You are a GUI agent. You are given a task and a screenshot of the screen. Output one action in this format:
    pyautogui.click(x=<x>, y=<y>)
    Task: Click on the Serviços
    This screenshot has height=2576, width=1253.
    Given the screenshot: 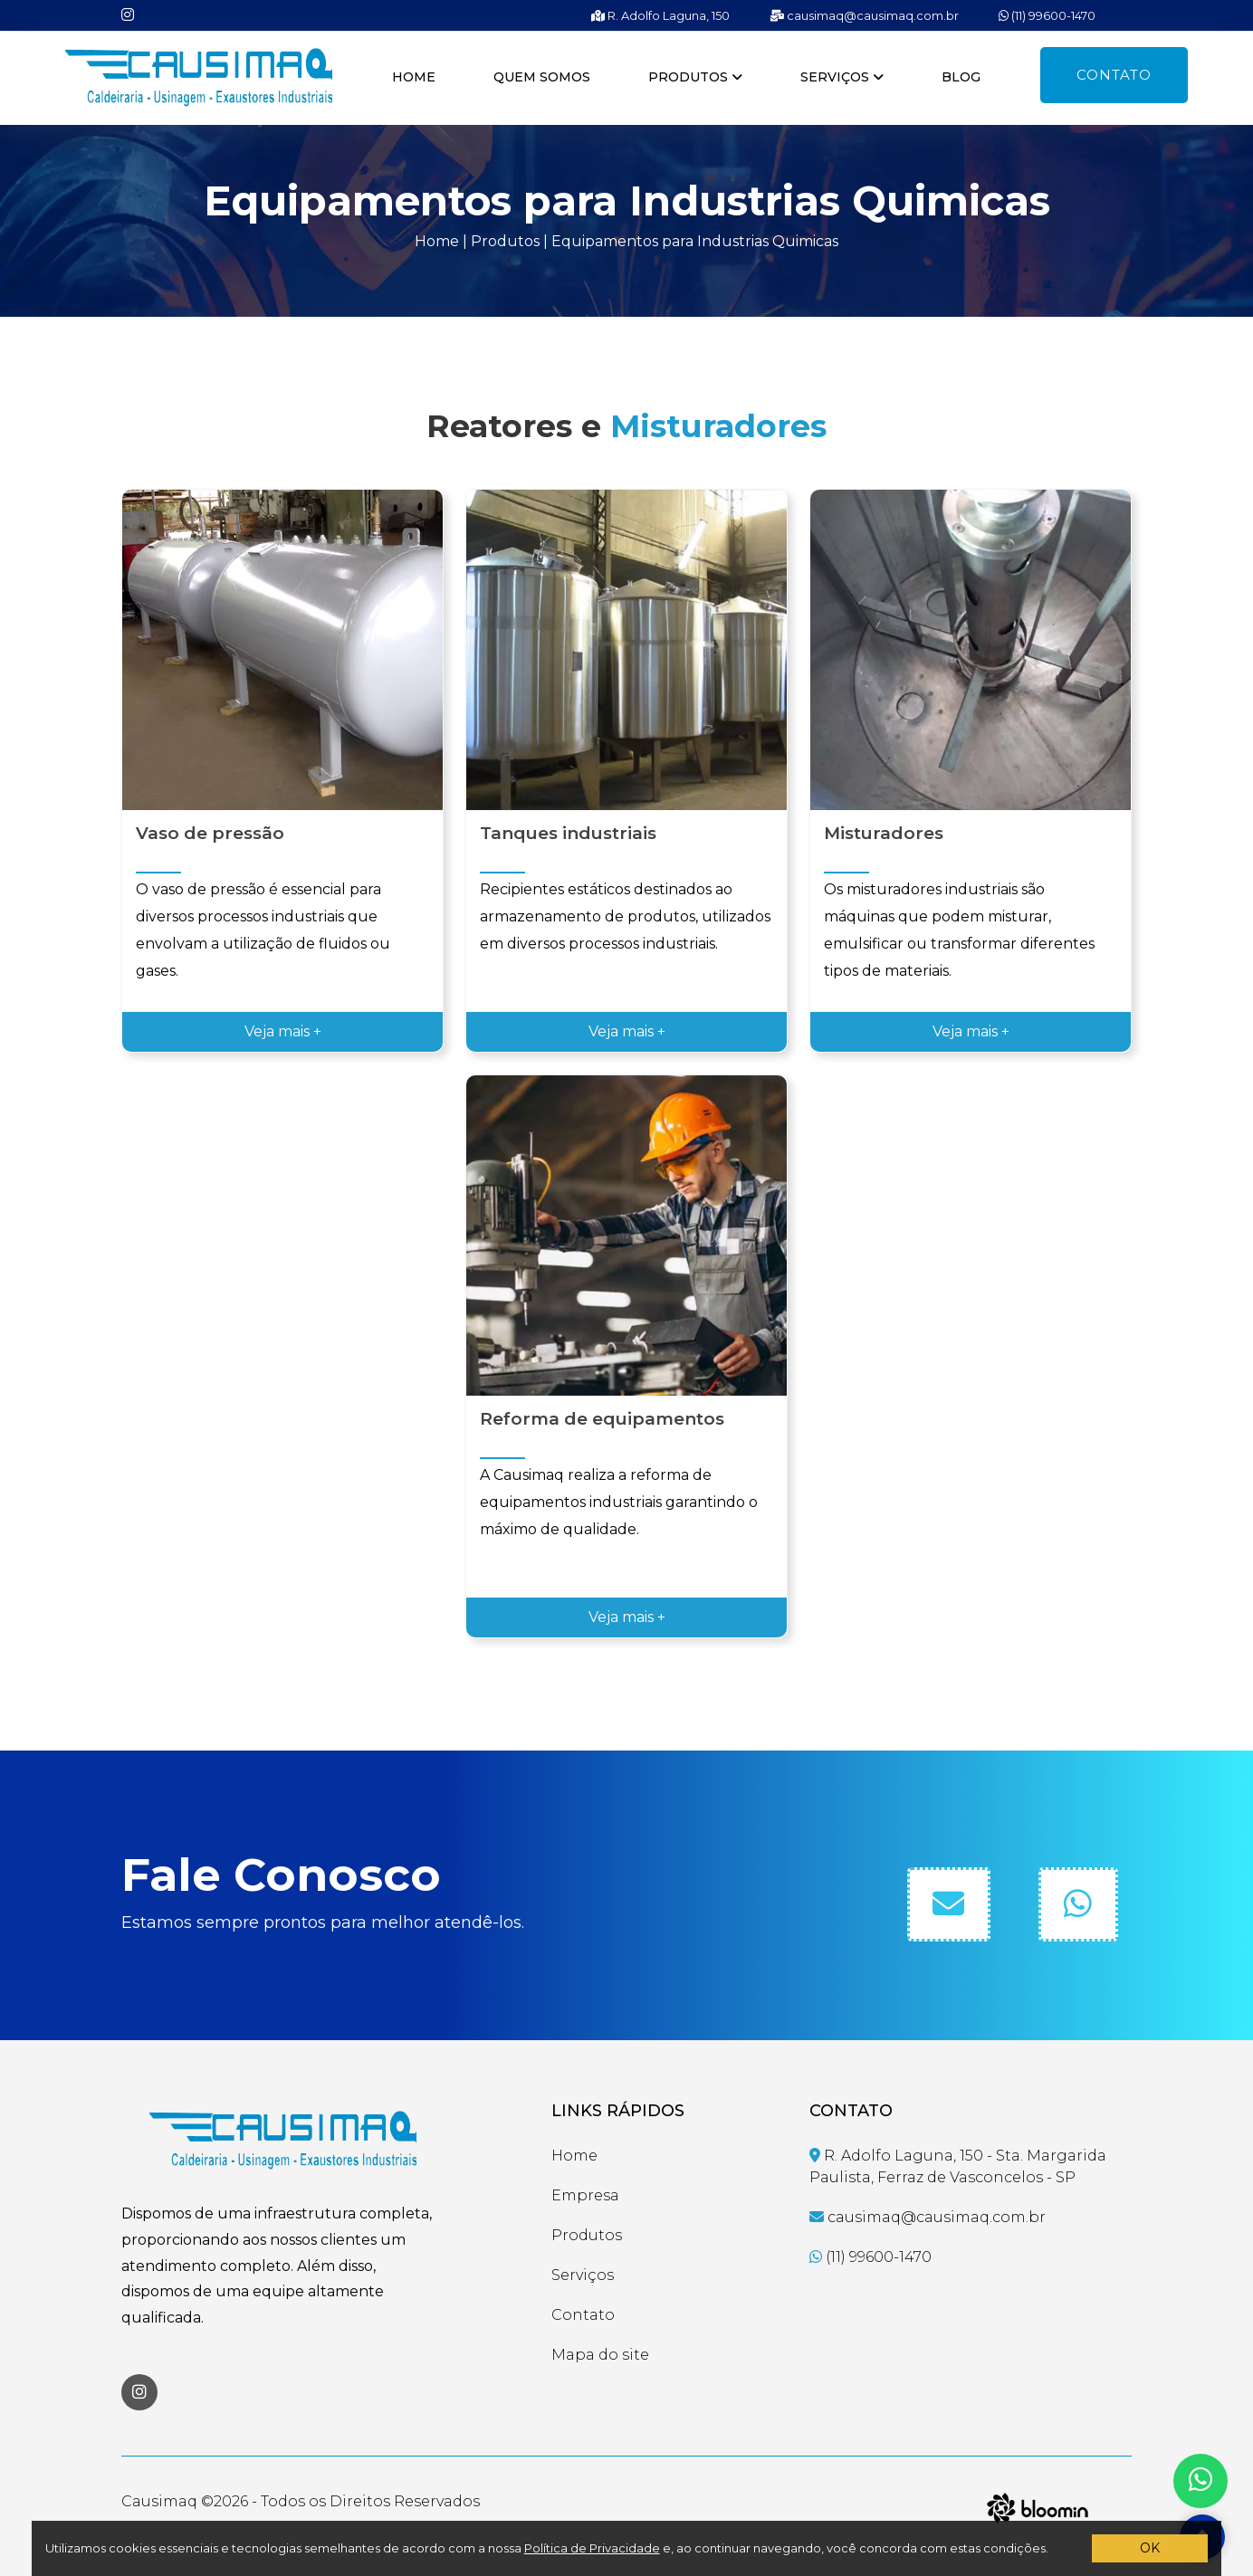 What is the action you would take?
    pyautogui.click(x=842, y=77)
    